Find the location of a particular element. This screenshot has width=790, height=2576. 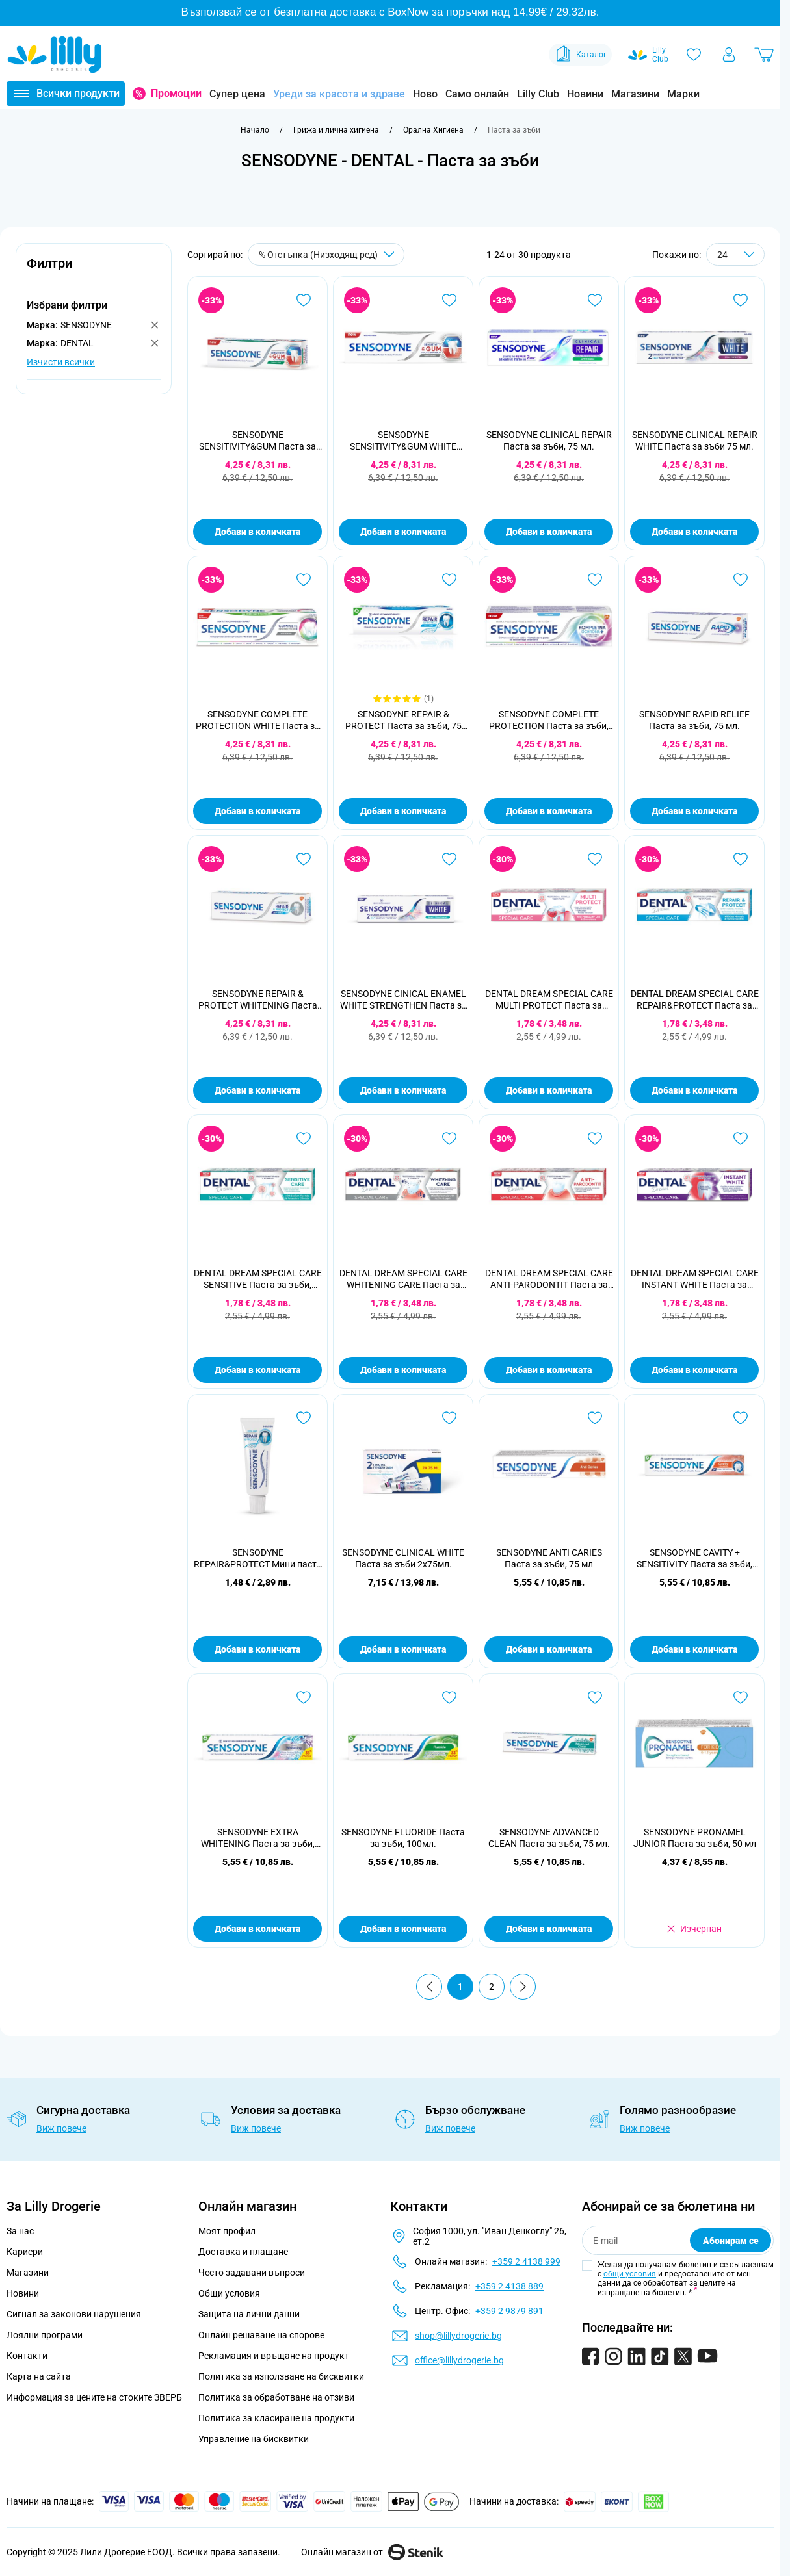

Контакти is located at coordinates (27, 2356).